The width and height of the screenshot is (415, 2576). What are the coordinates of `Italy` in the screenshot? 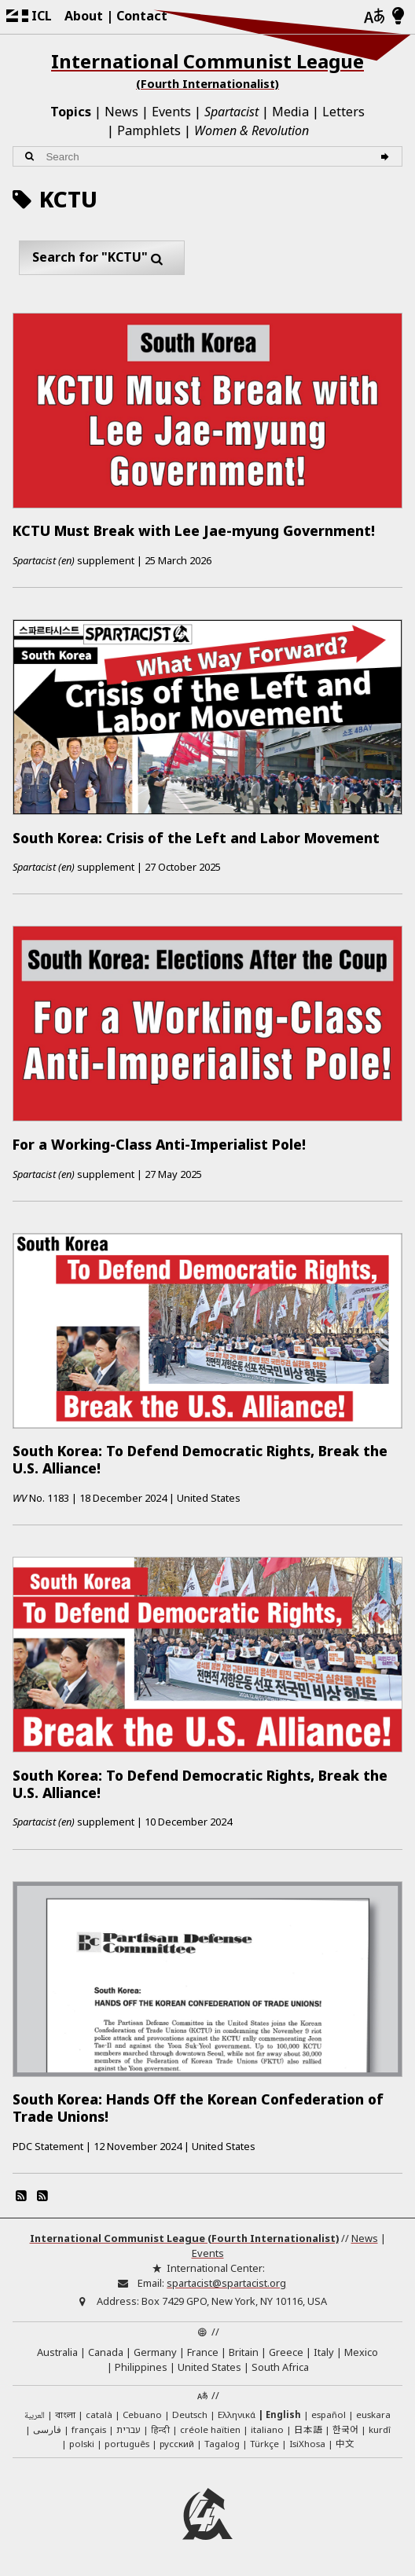 It's located at (324, 2352).